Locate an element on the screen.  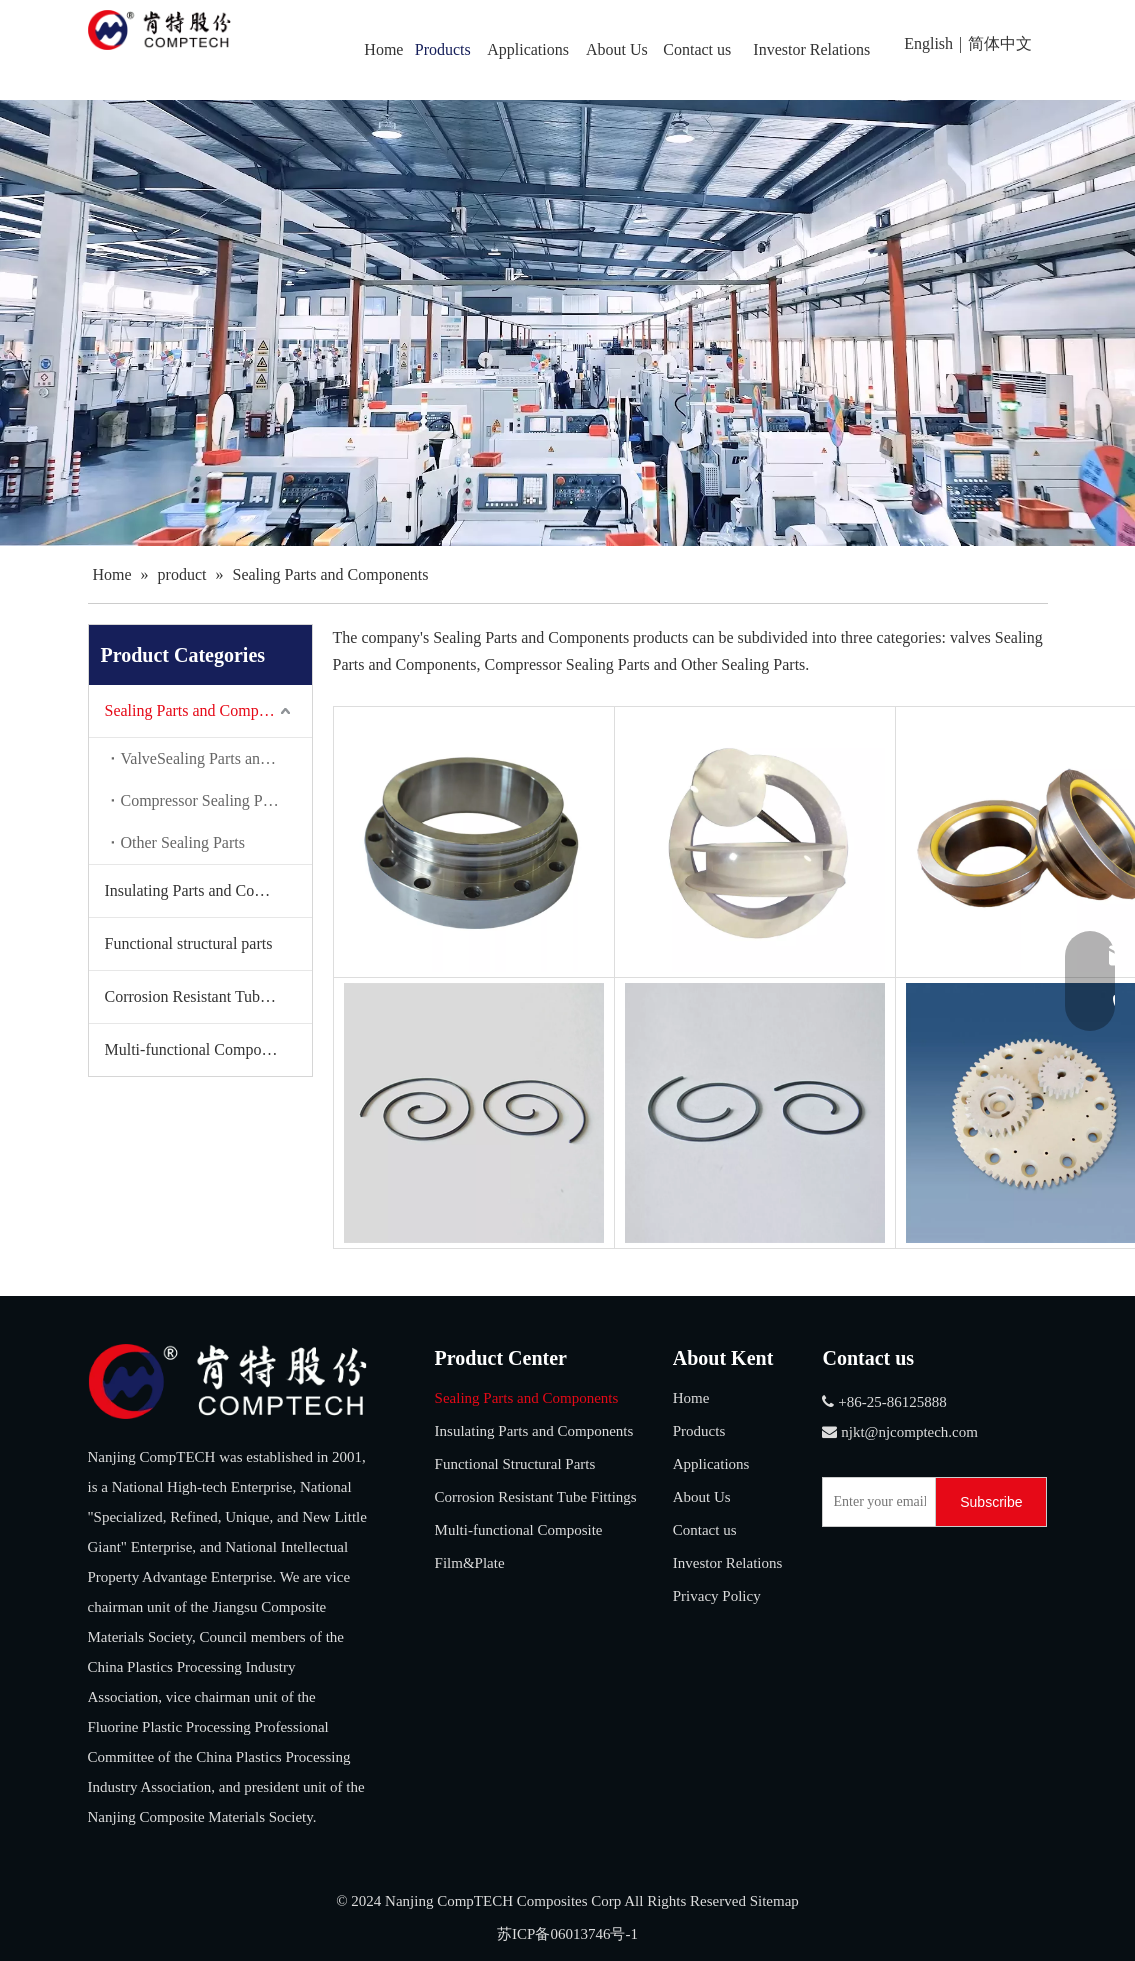
Functional Structural Parts is located at coordinates (515, 1464).